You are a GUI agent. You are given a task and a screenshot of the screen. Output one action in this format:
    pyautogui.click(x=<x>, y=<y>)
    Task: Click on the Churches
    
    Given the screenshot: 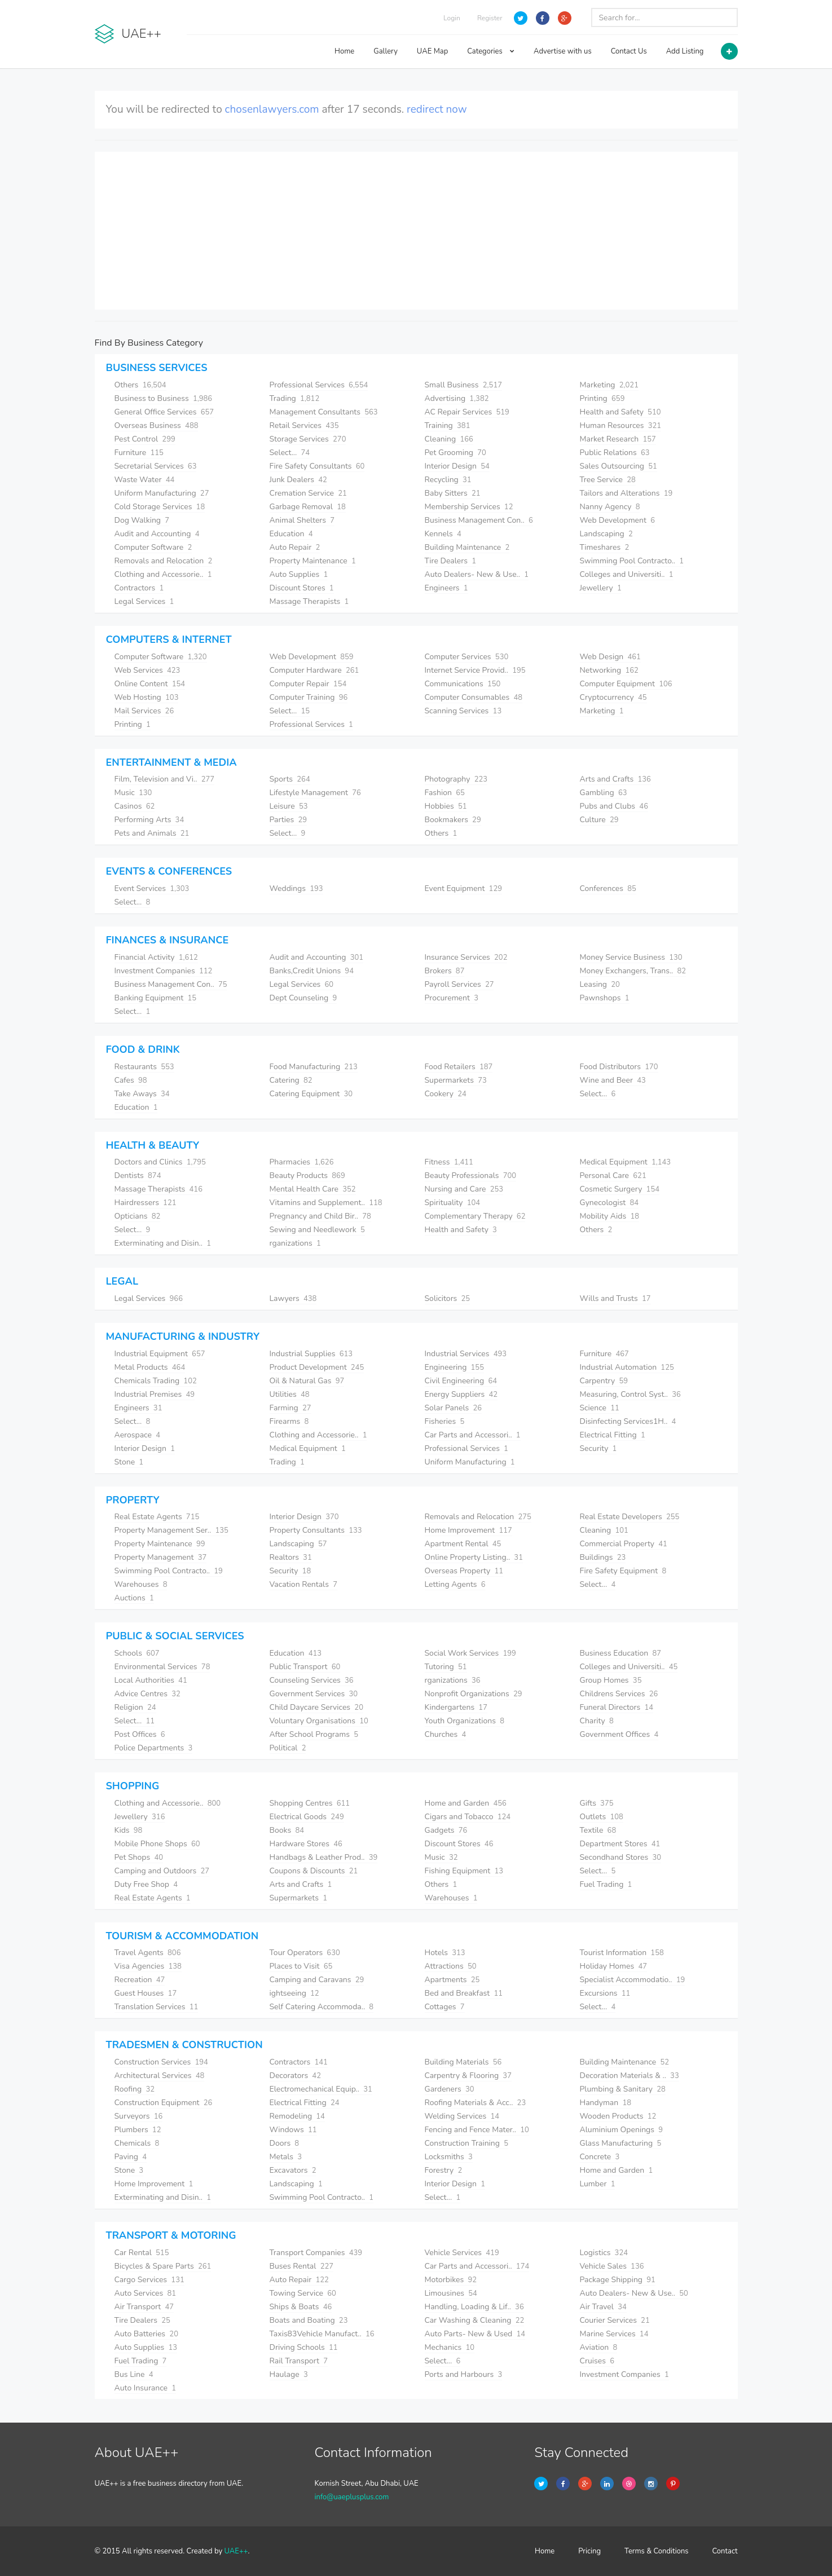 What is the action you would take?
    pyautogui.click(x=445, y=1734)
    